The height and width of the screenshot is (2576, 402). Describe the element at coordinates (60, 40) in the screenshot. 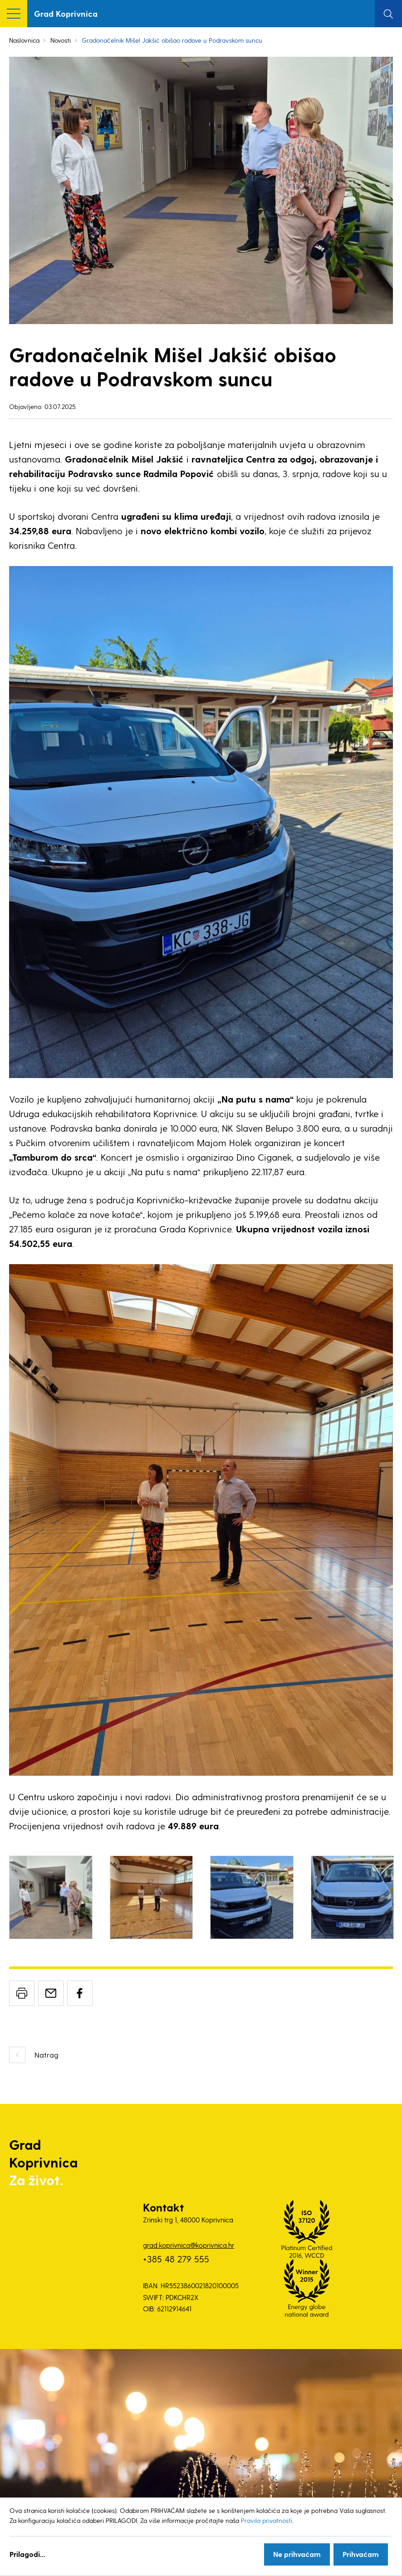

I see `Novosti` at that location.